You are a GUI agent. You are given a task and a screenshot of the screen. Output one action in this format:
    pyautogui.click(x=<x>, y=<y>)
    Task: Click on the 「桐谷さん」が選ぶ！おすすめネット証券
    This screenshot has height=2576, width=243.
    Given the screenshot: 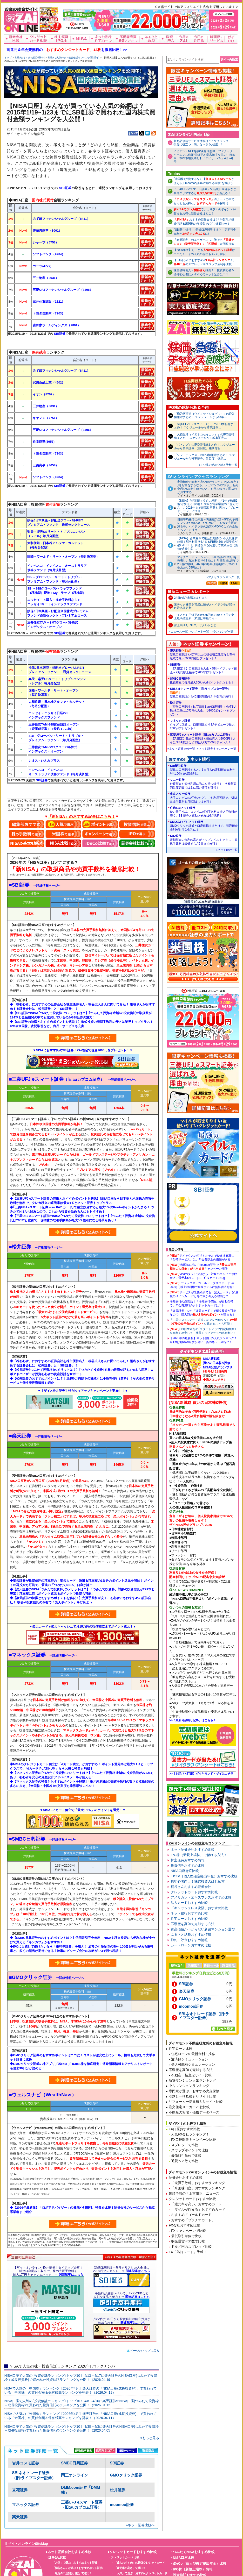 What is the action you would take?
    pyautogui.click(x=77, y=2568)
    